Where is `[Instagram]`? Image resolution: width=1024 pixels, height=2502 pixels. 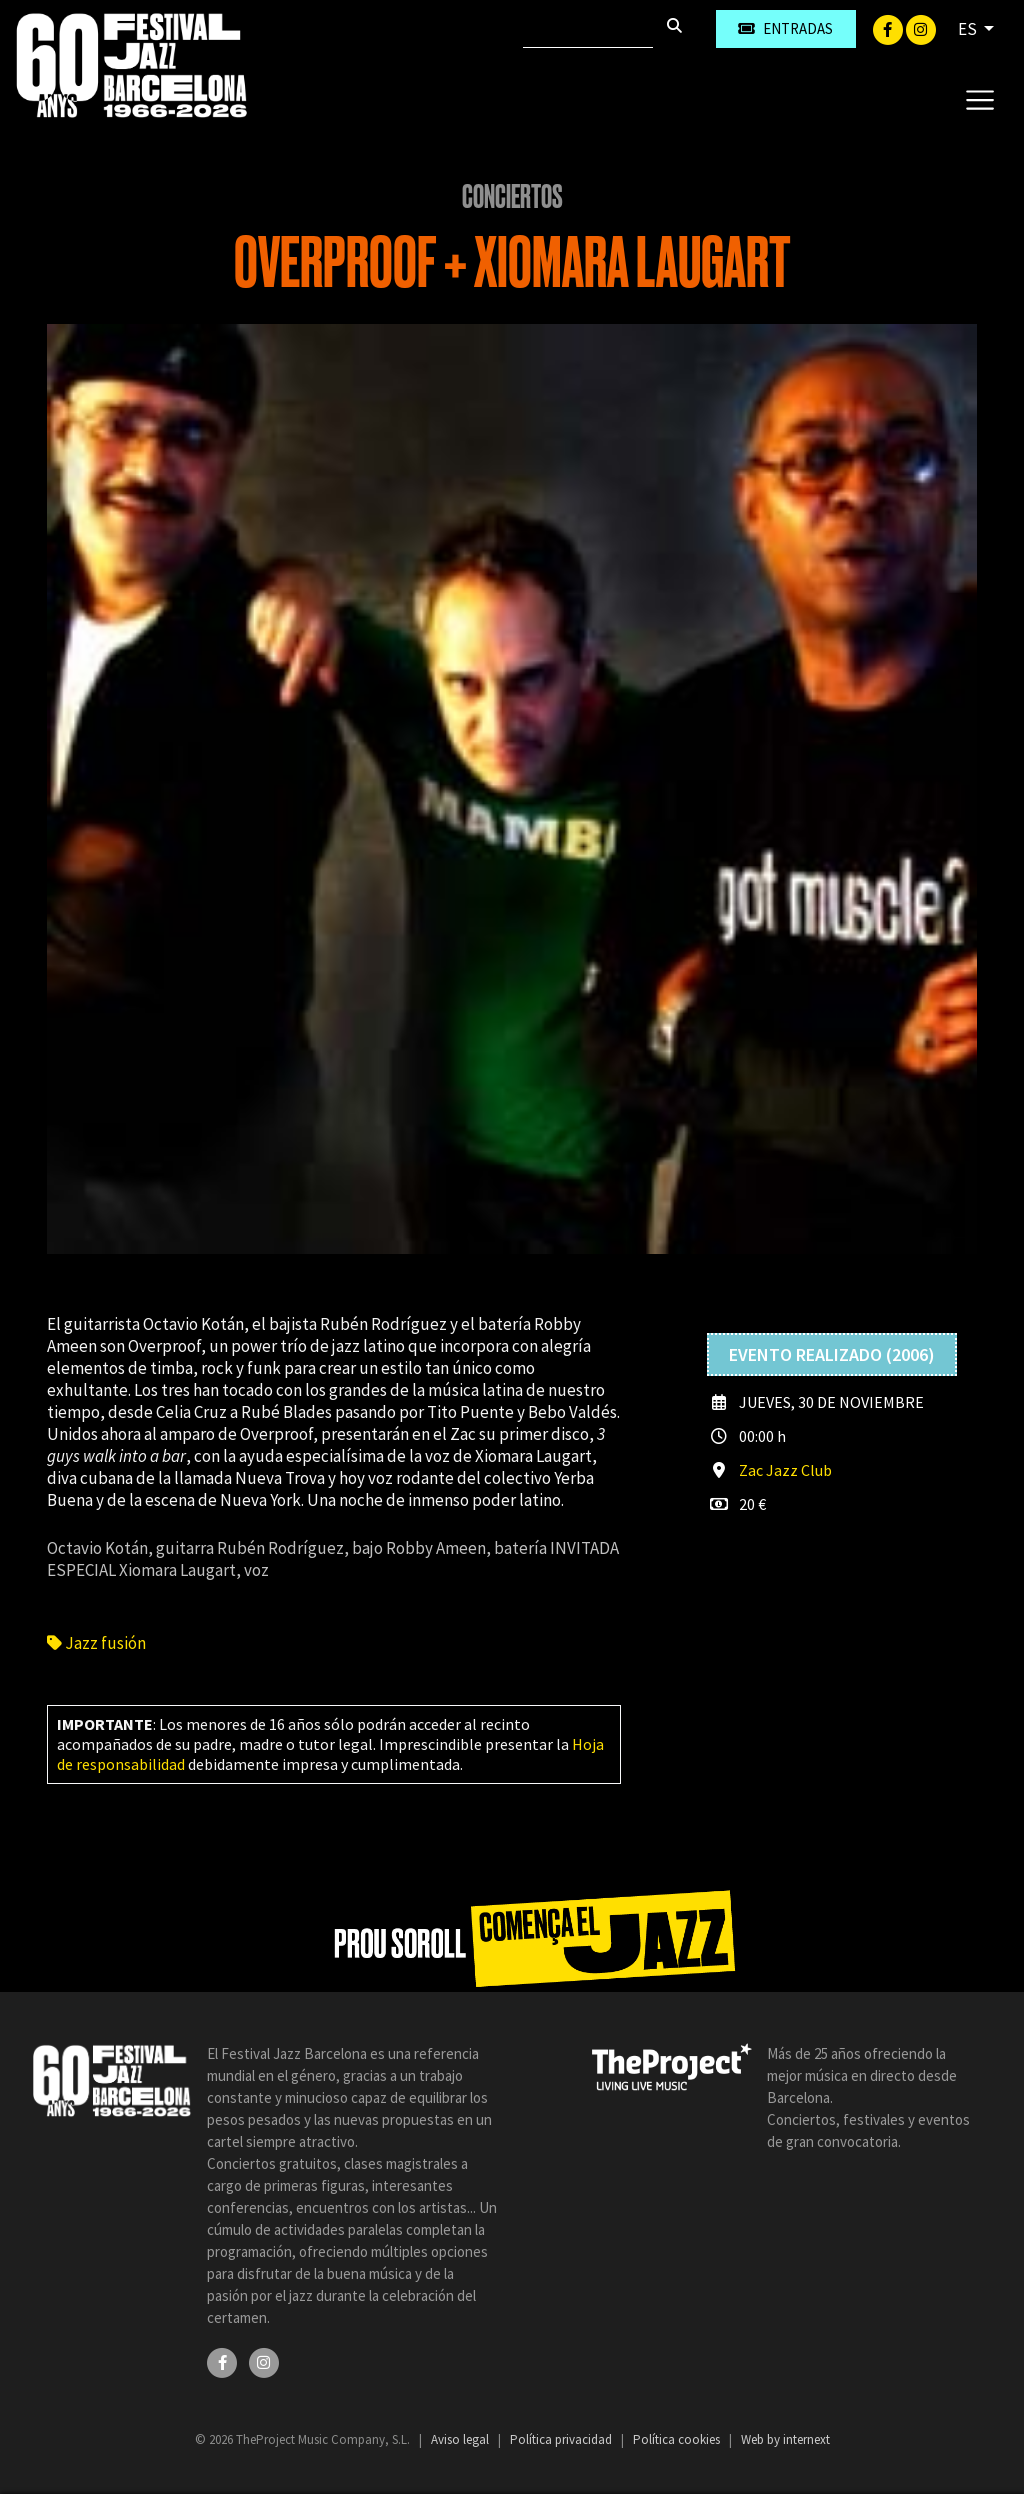
[Instagram] is located at coordinates (921, 28).